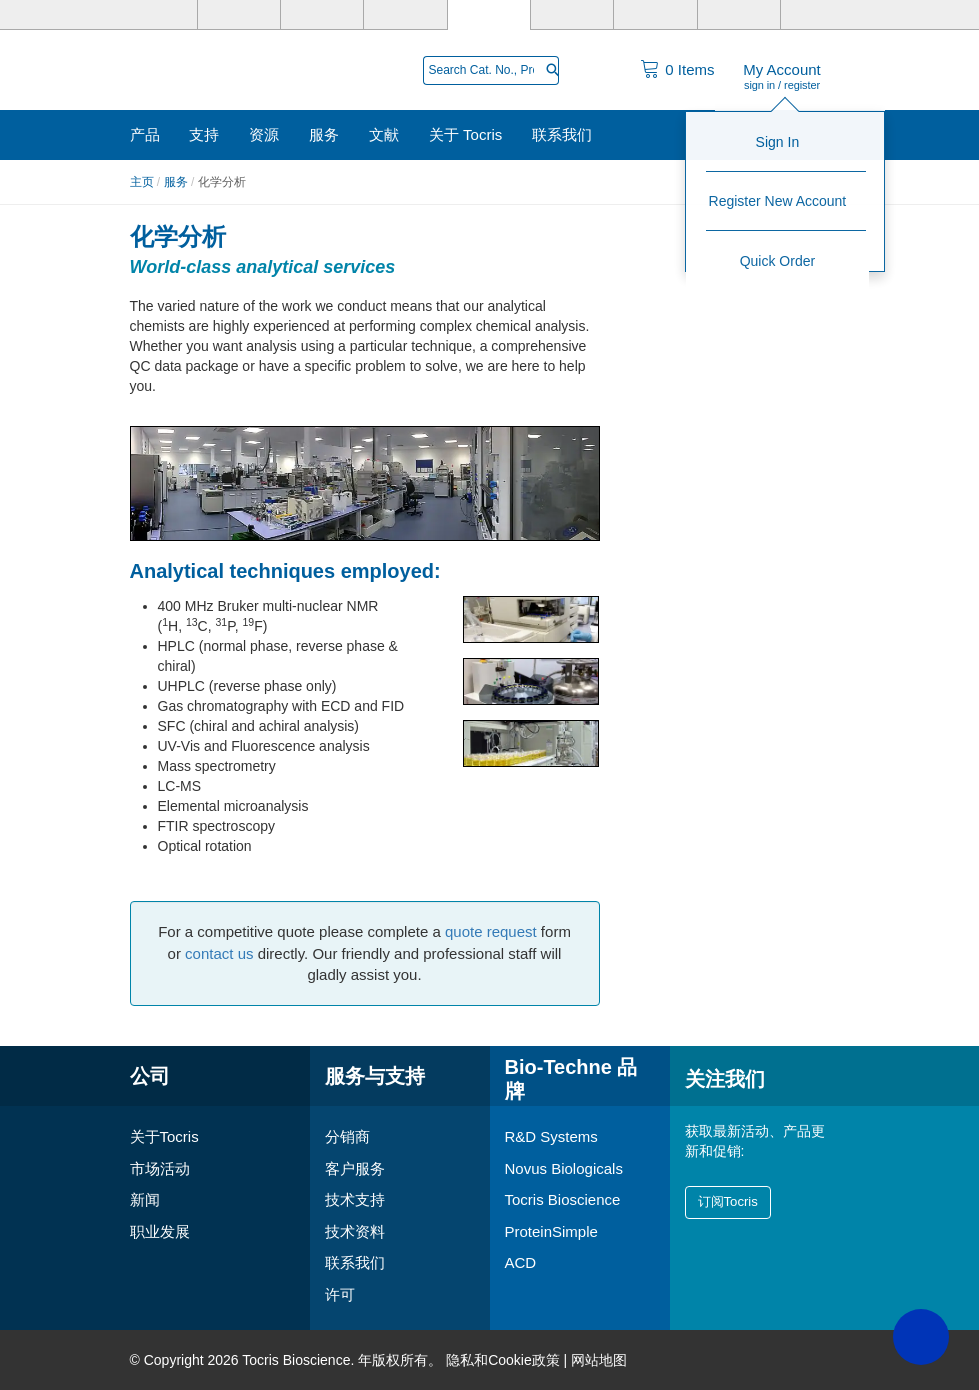  I want to click on 网站地图, so click(599, 1360).